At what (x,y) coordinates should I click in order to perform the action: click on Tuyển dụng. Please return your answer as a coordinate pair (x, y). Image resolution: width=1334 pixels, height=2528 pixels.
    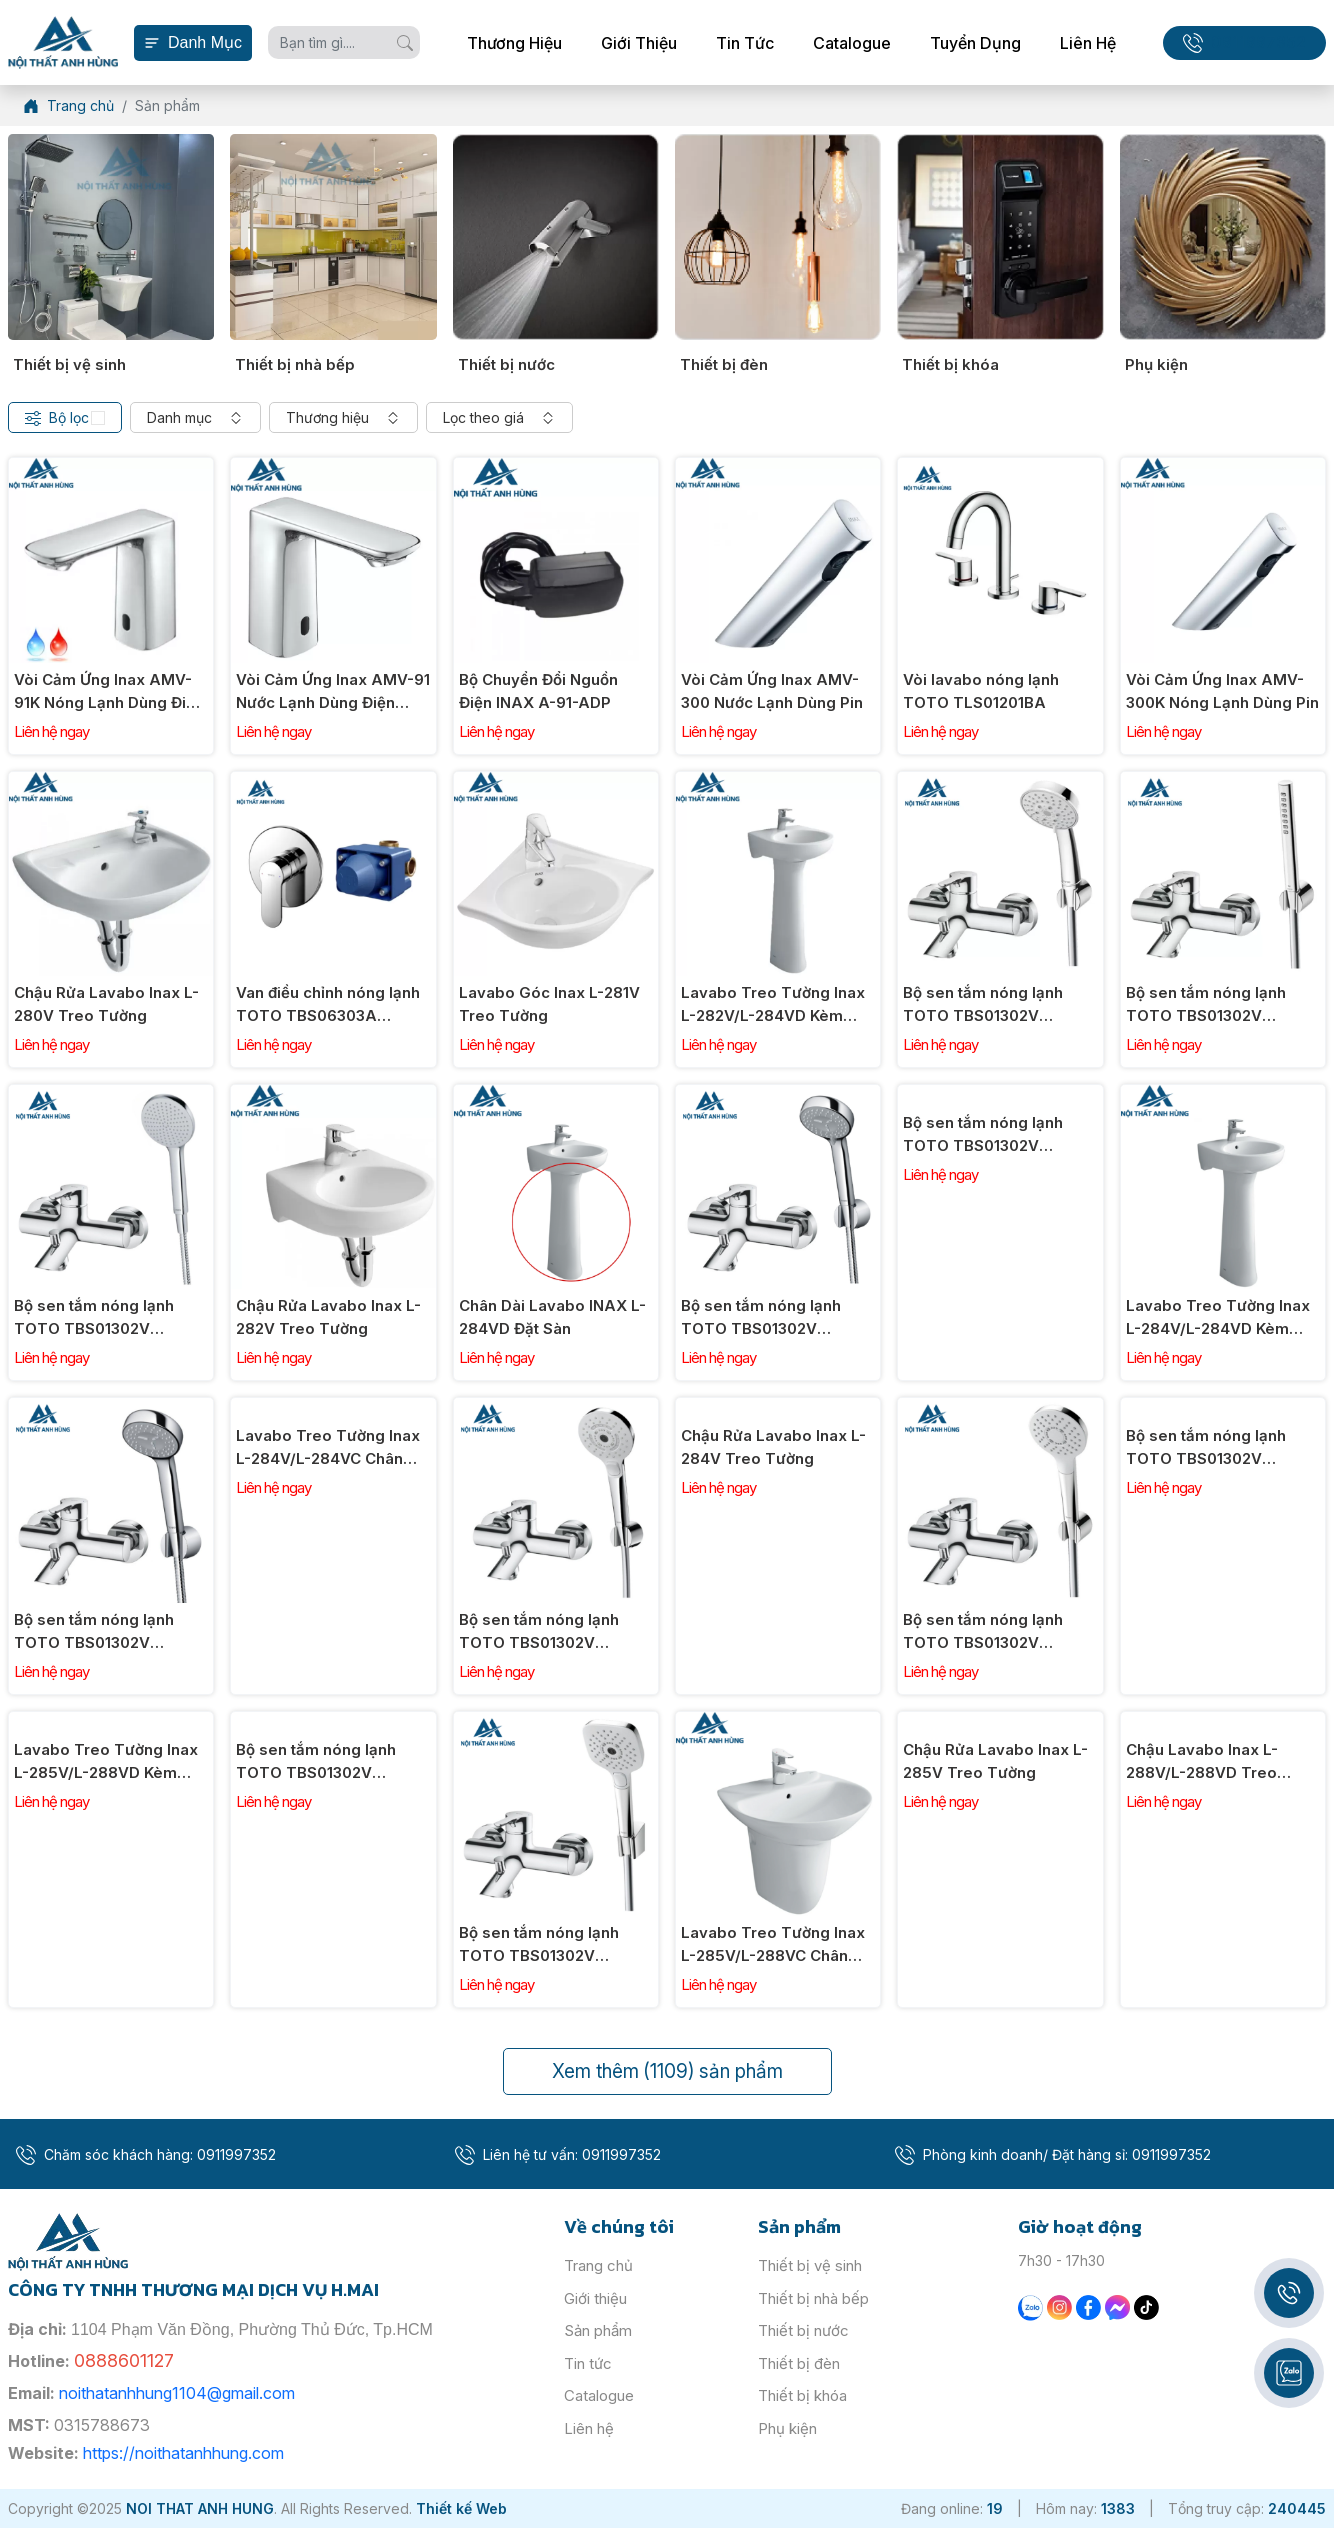
    Looking at the image, I should click on (975, 43).